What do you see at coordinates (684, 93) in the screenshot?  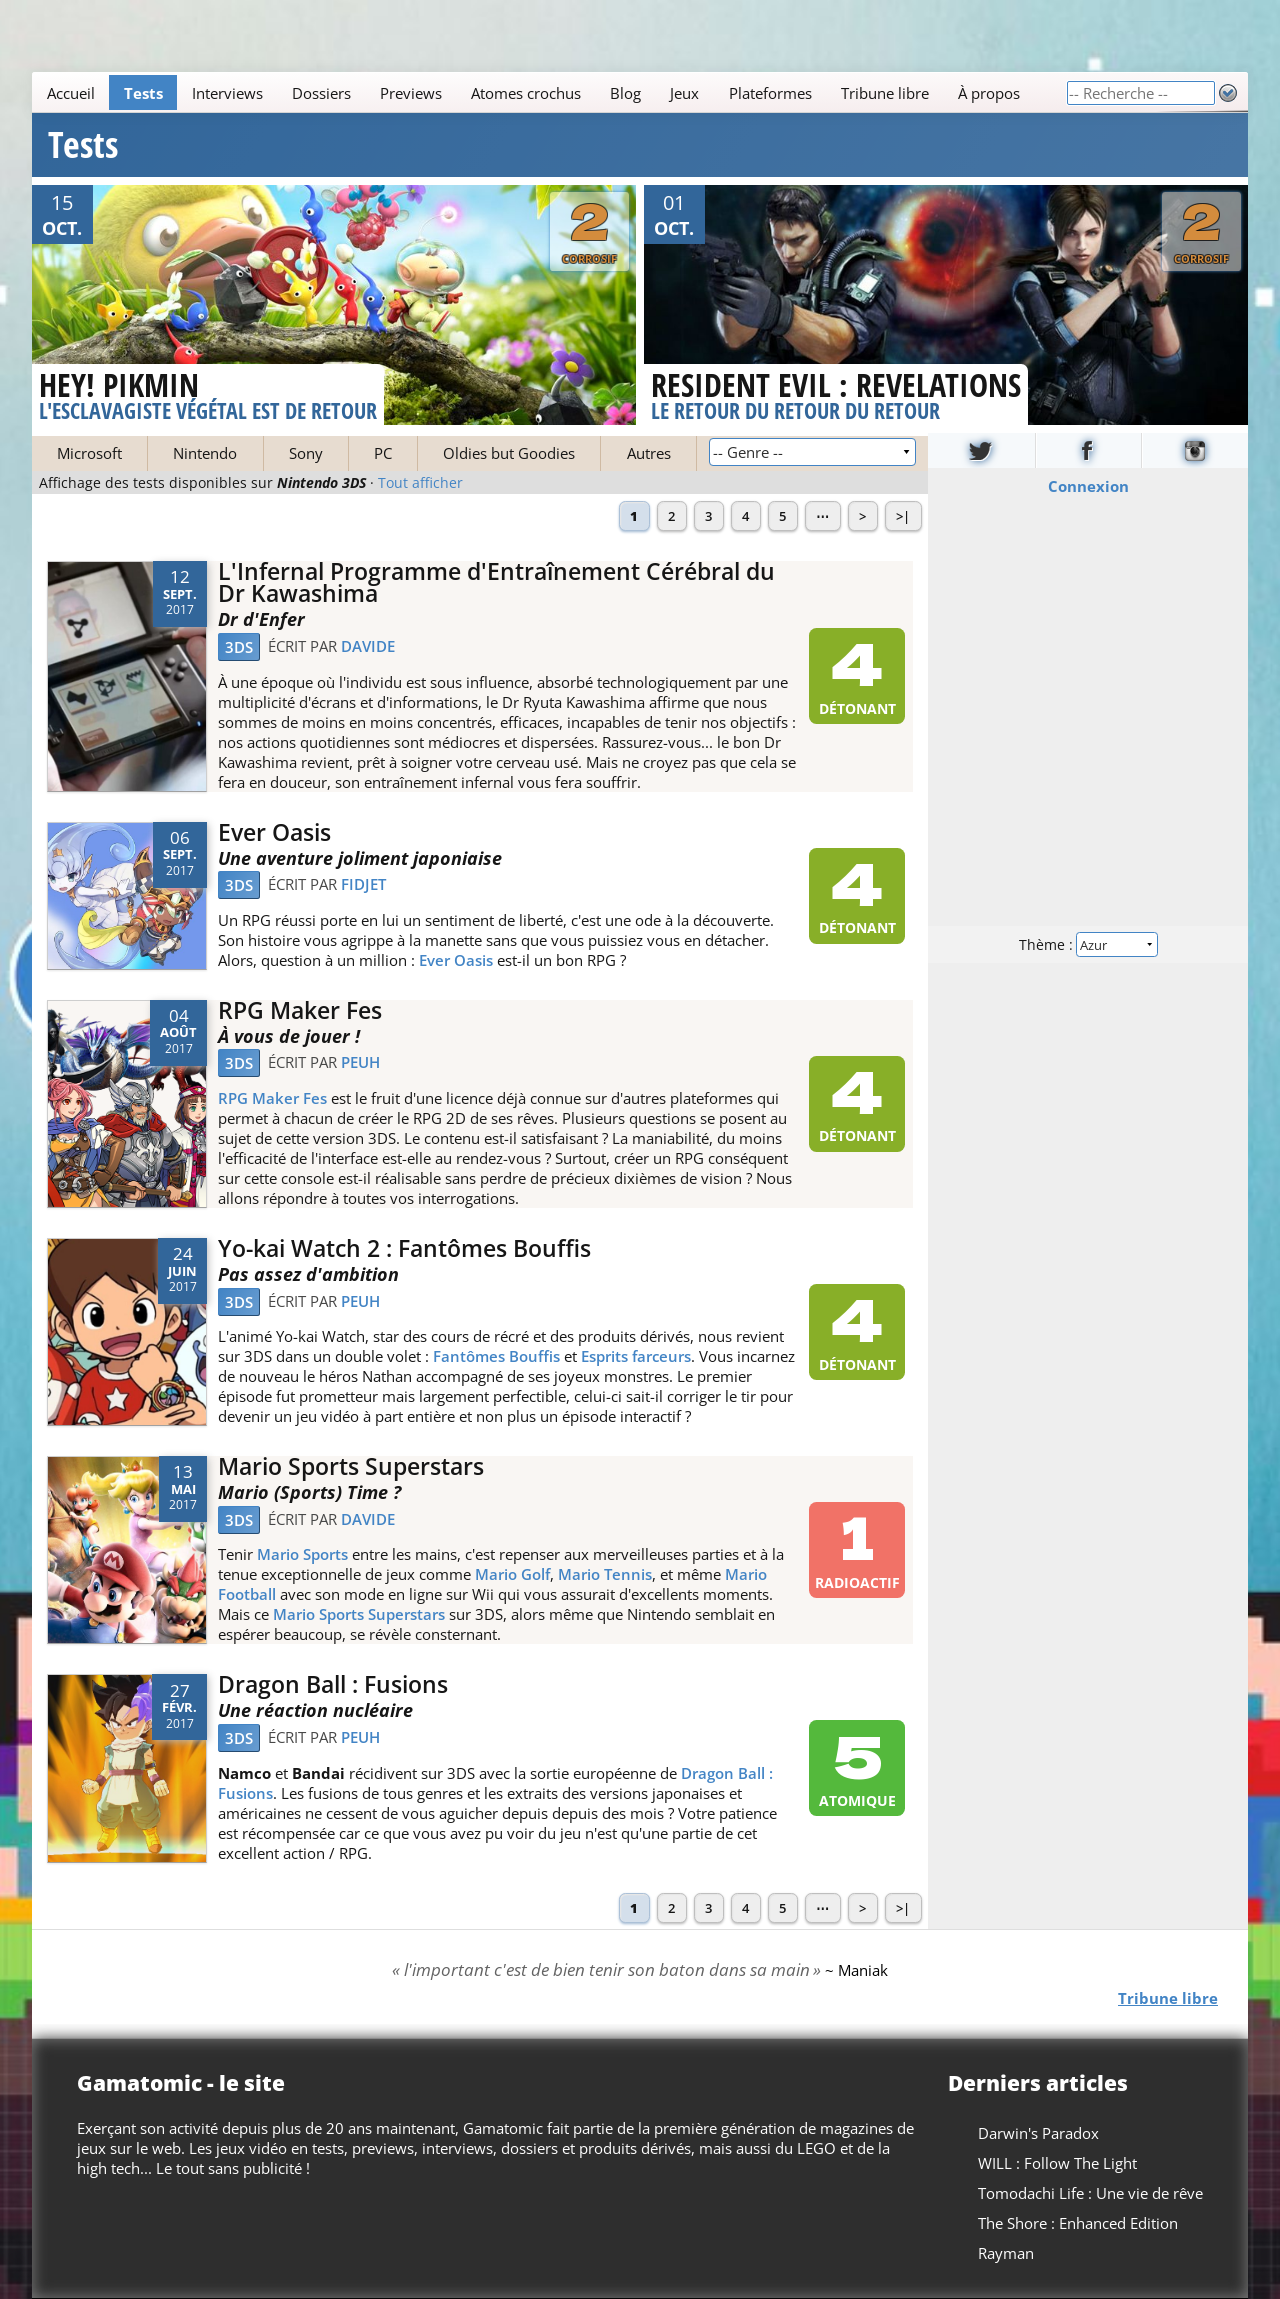 I see `Jeux` at bounding box center [684, 93].